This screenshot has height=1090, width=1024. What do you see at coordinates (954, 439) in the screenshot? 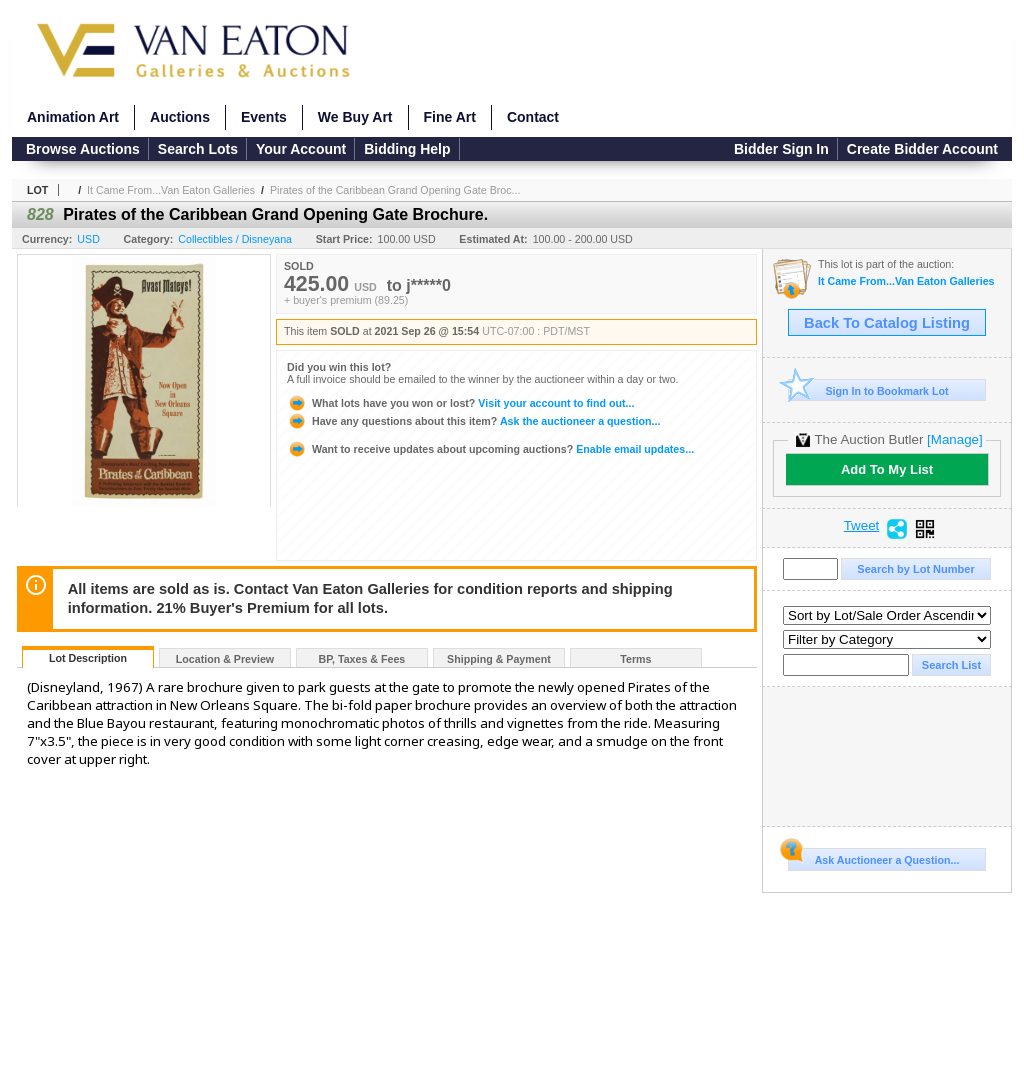
I see `[Manage]` at bounding box center [954, 439].